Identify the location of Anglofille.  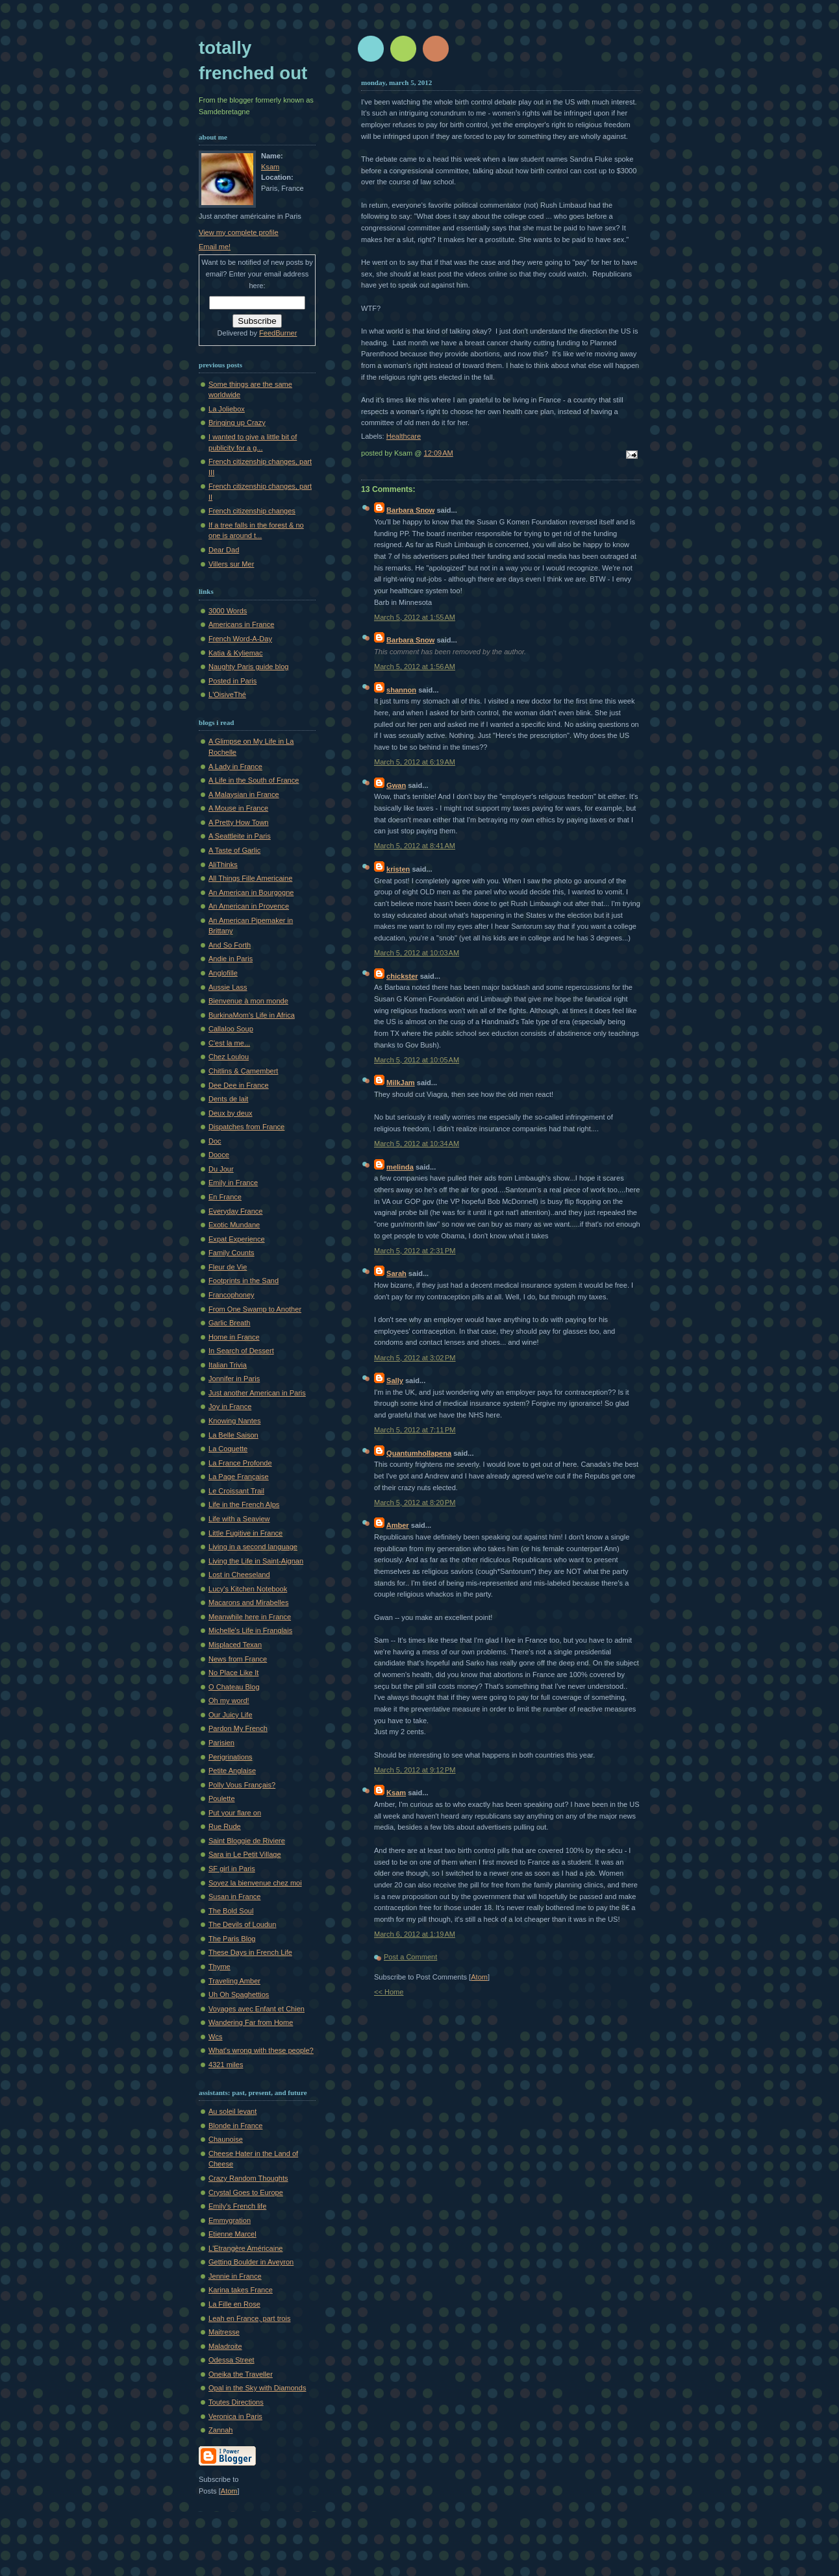
(223, 973).